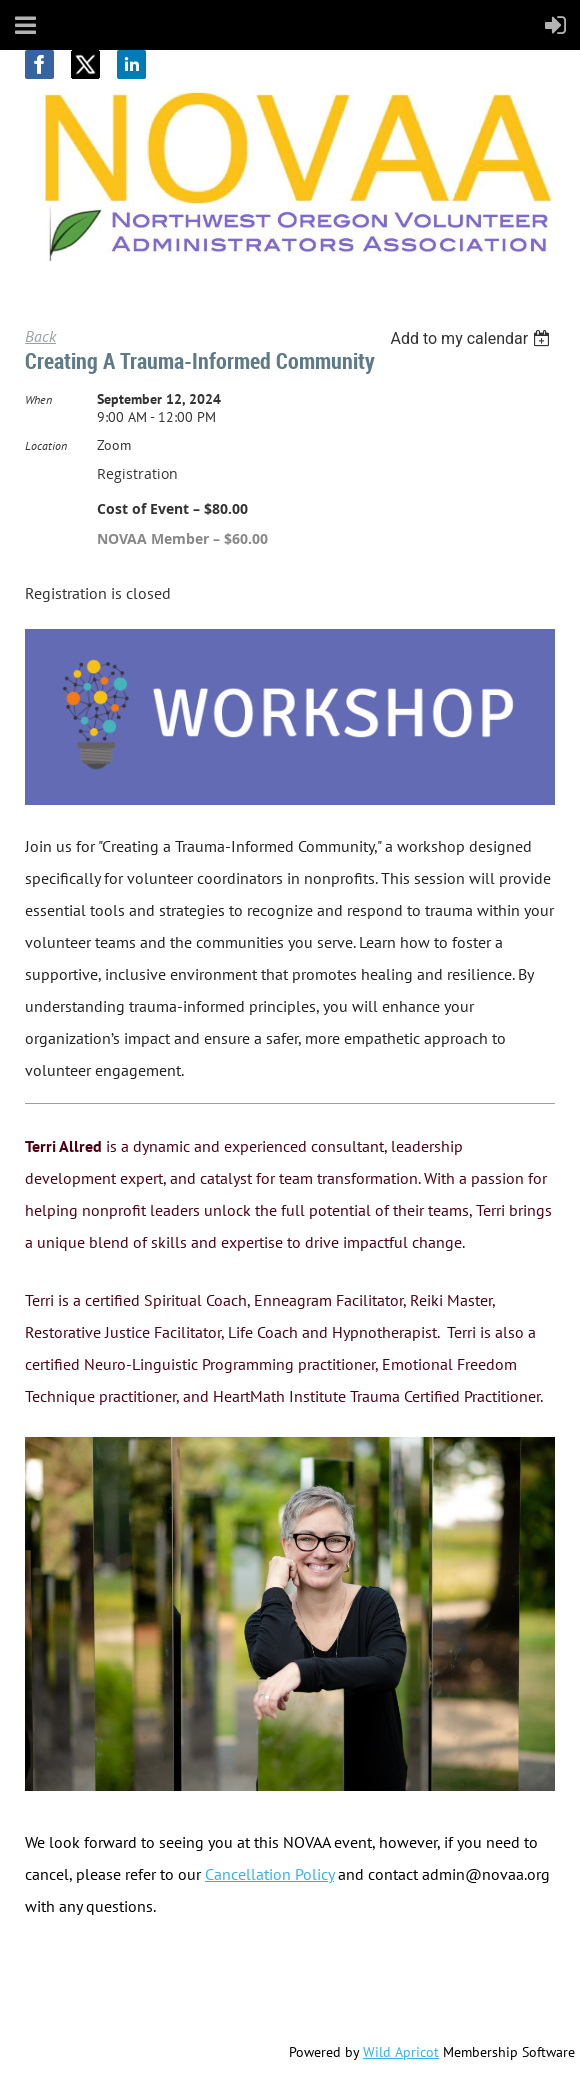 This screenshot has height=2091, width=580. I want to click on [listbox], so click(472, 338).